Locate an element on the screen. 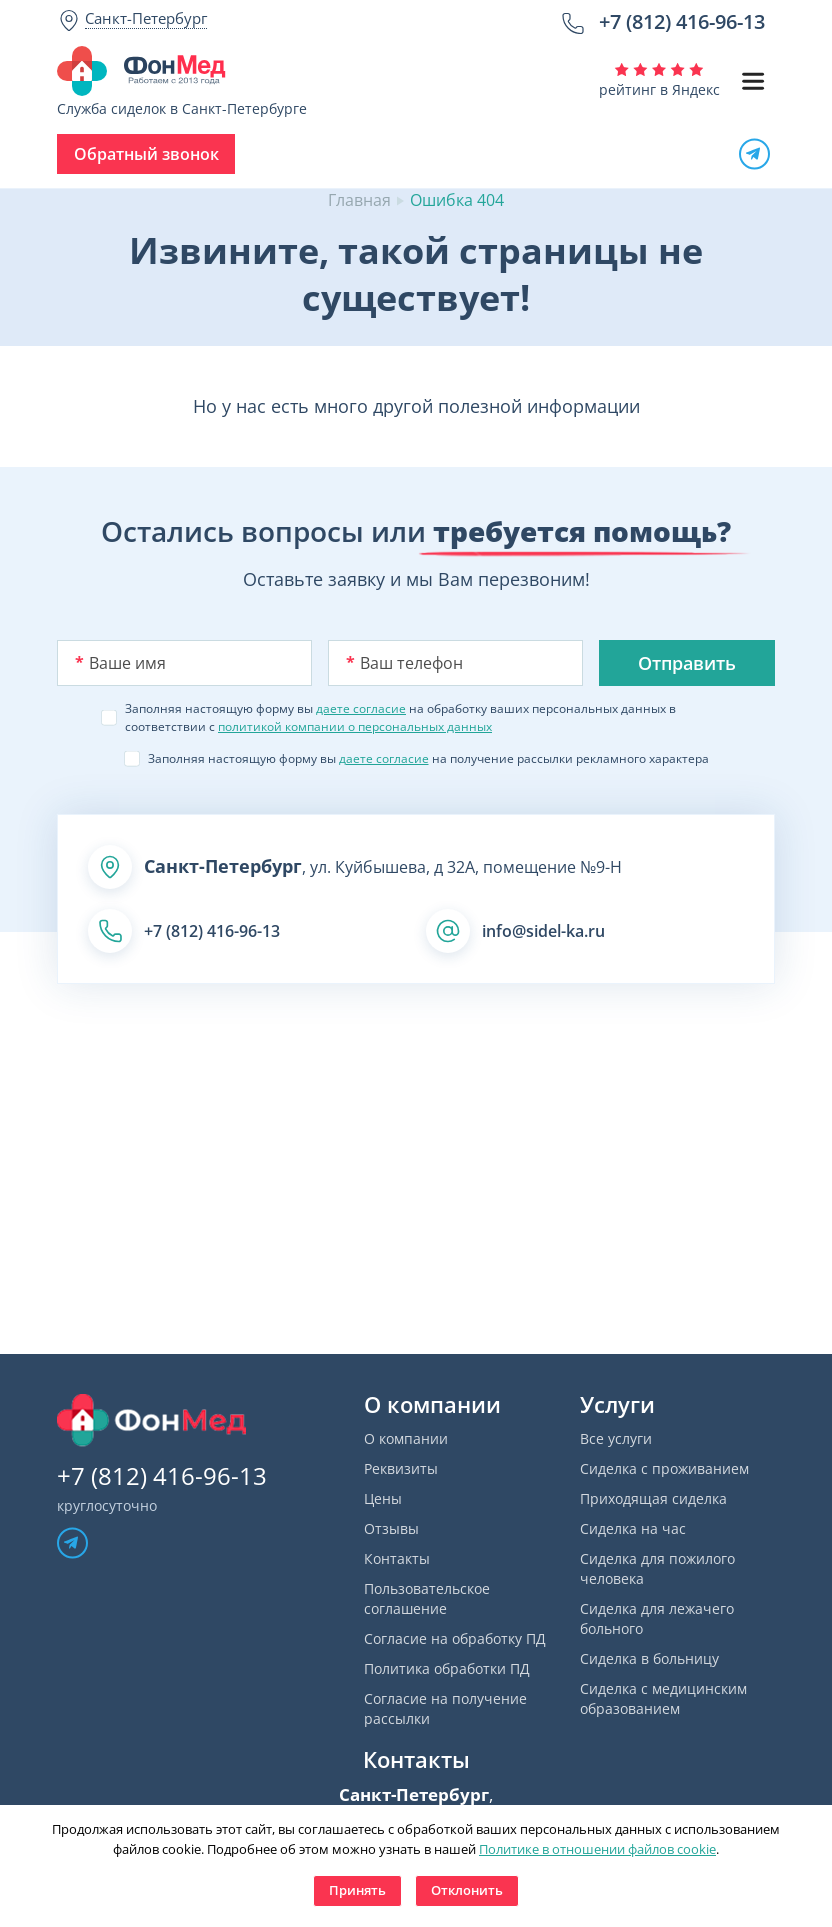 The height and width of the screenshot is (1927, 832). Реквизиты is located at coordinates (401, 1468).